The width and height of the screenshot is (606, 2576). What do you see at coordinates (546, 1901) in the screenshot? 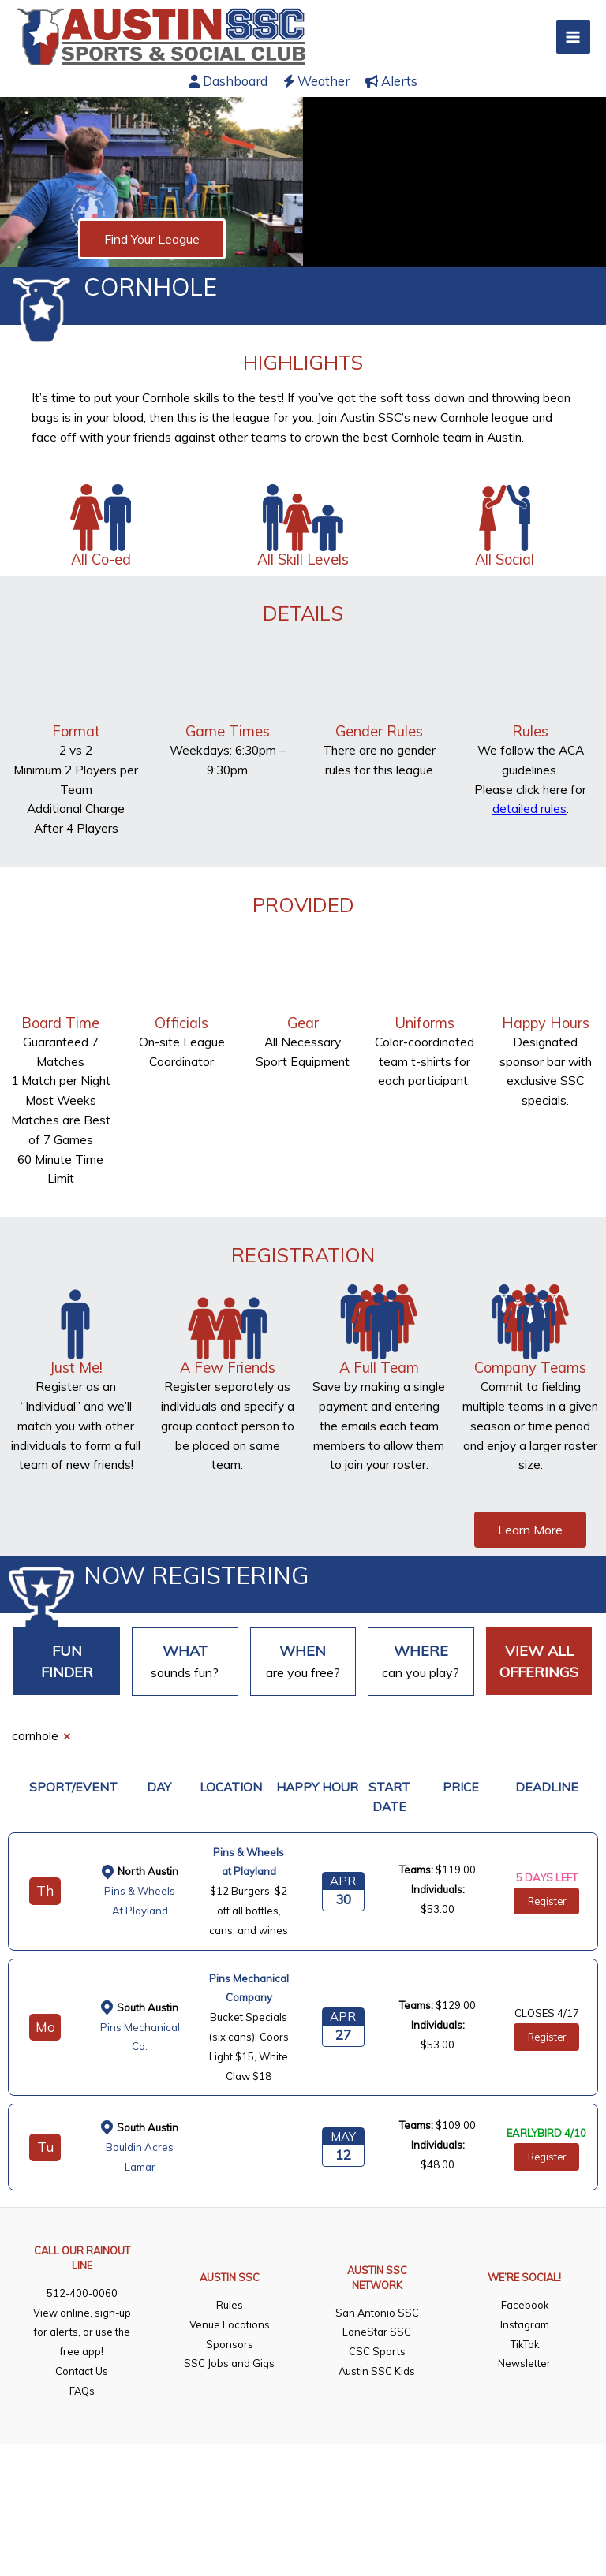
I see `Register` at bounding box center [546, 1901].